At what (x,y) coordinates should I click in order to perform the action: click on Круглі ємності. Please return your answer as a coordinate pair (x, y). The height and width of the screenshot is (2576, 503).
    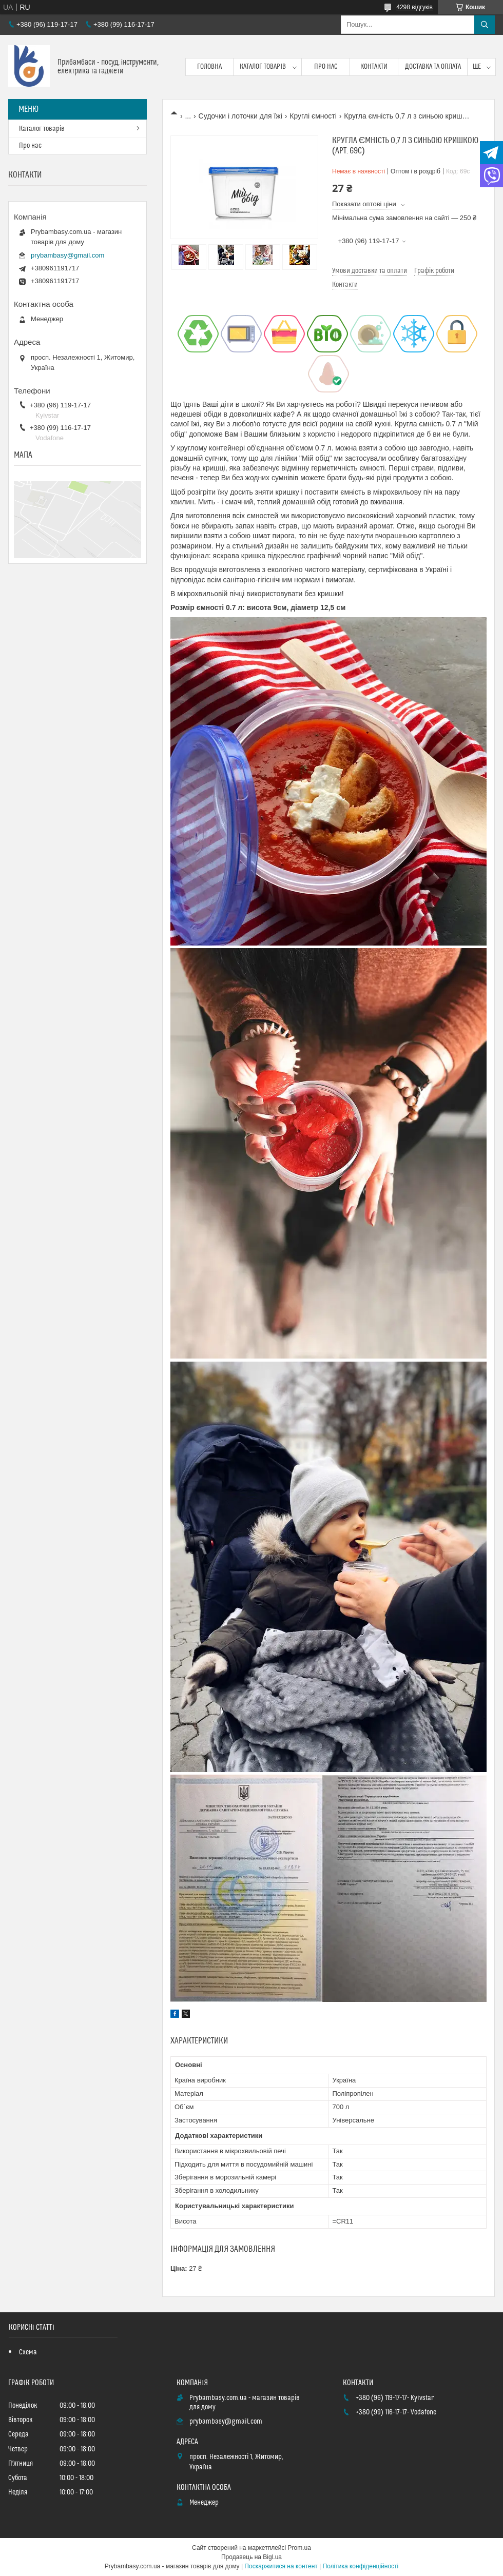
    Looking at the image, I should click on (313, 116).